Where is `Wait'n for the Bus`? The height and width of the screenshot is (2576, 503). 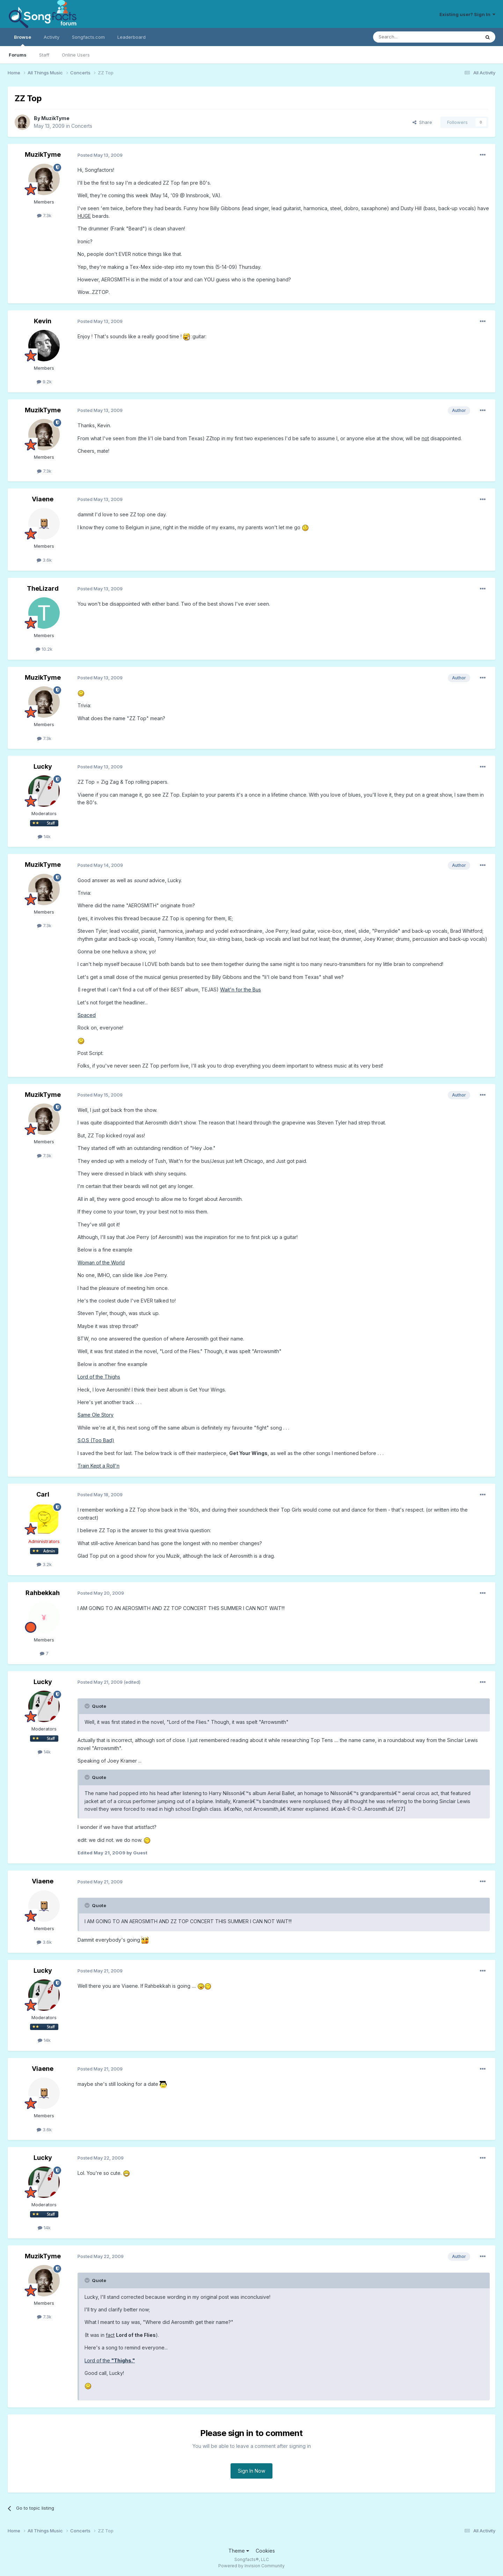
Wait'n for the Bus is located at coordinates (240, 989).